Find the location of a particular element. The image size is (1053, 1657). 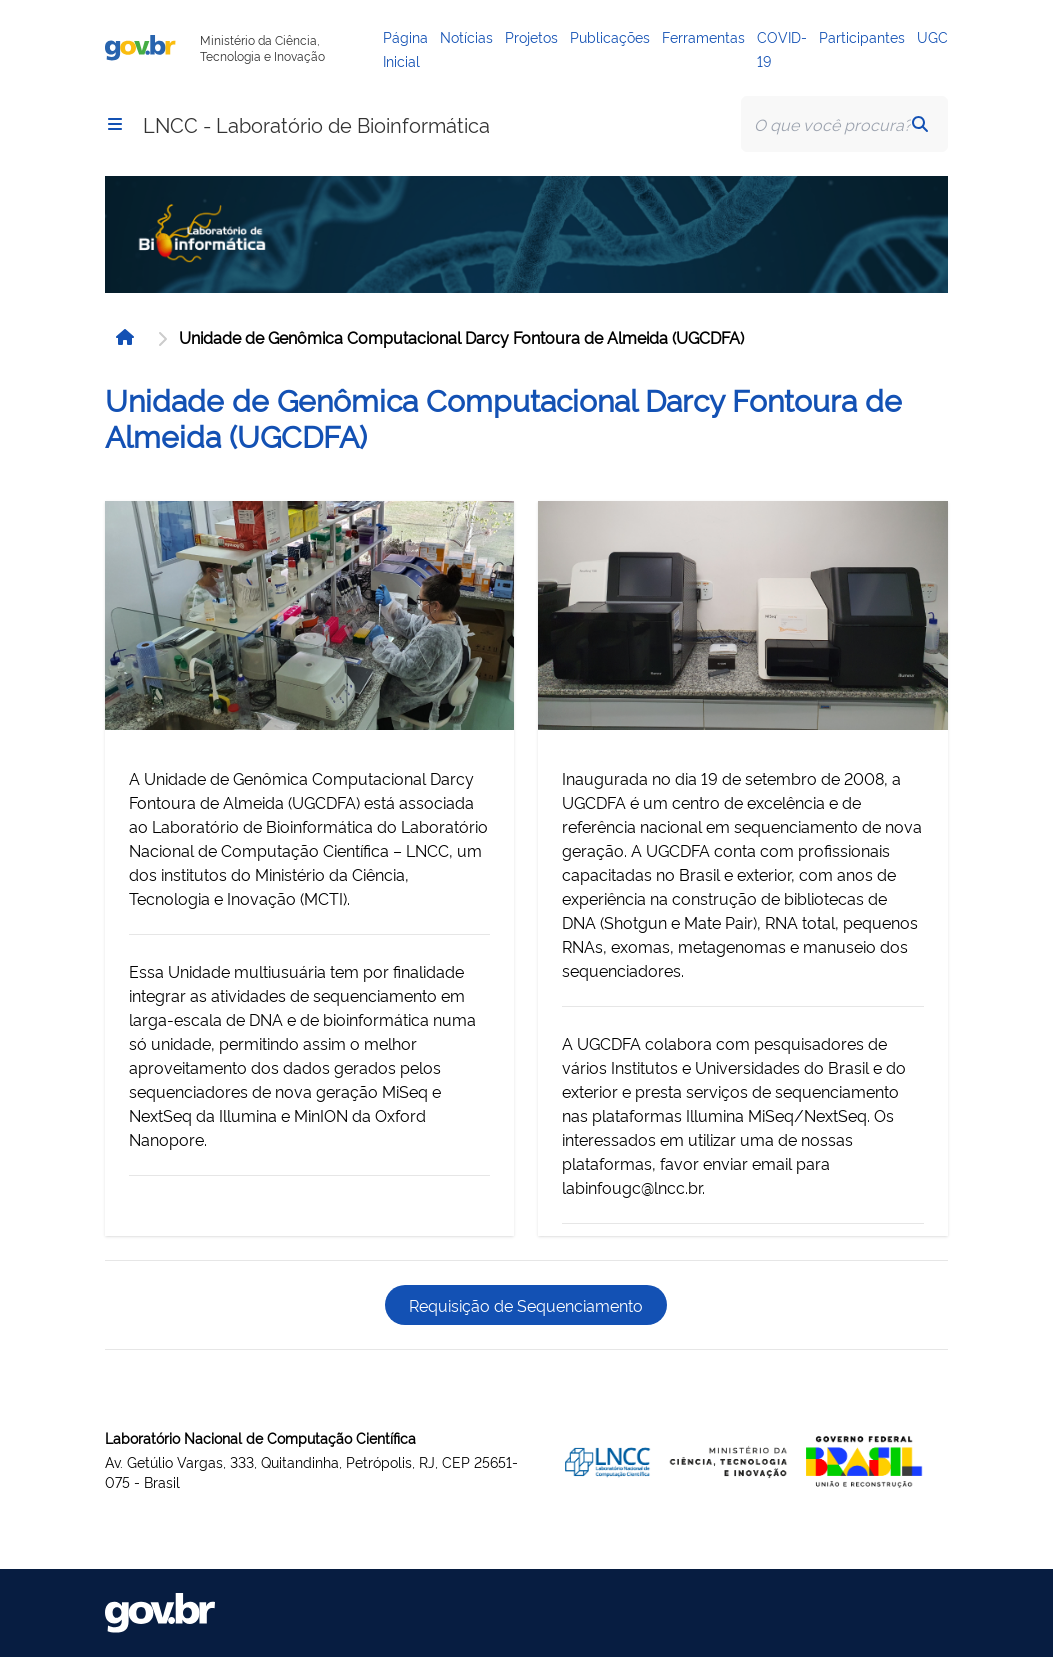

Projetos is located at coordinates (531, 36).